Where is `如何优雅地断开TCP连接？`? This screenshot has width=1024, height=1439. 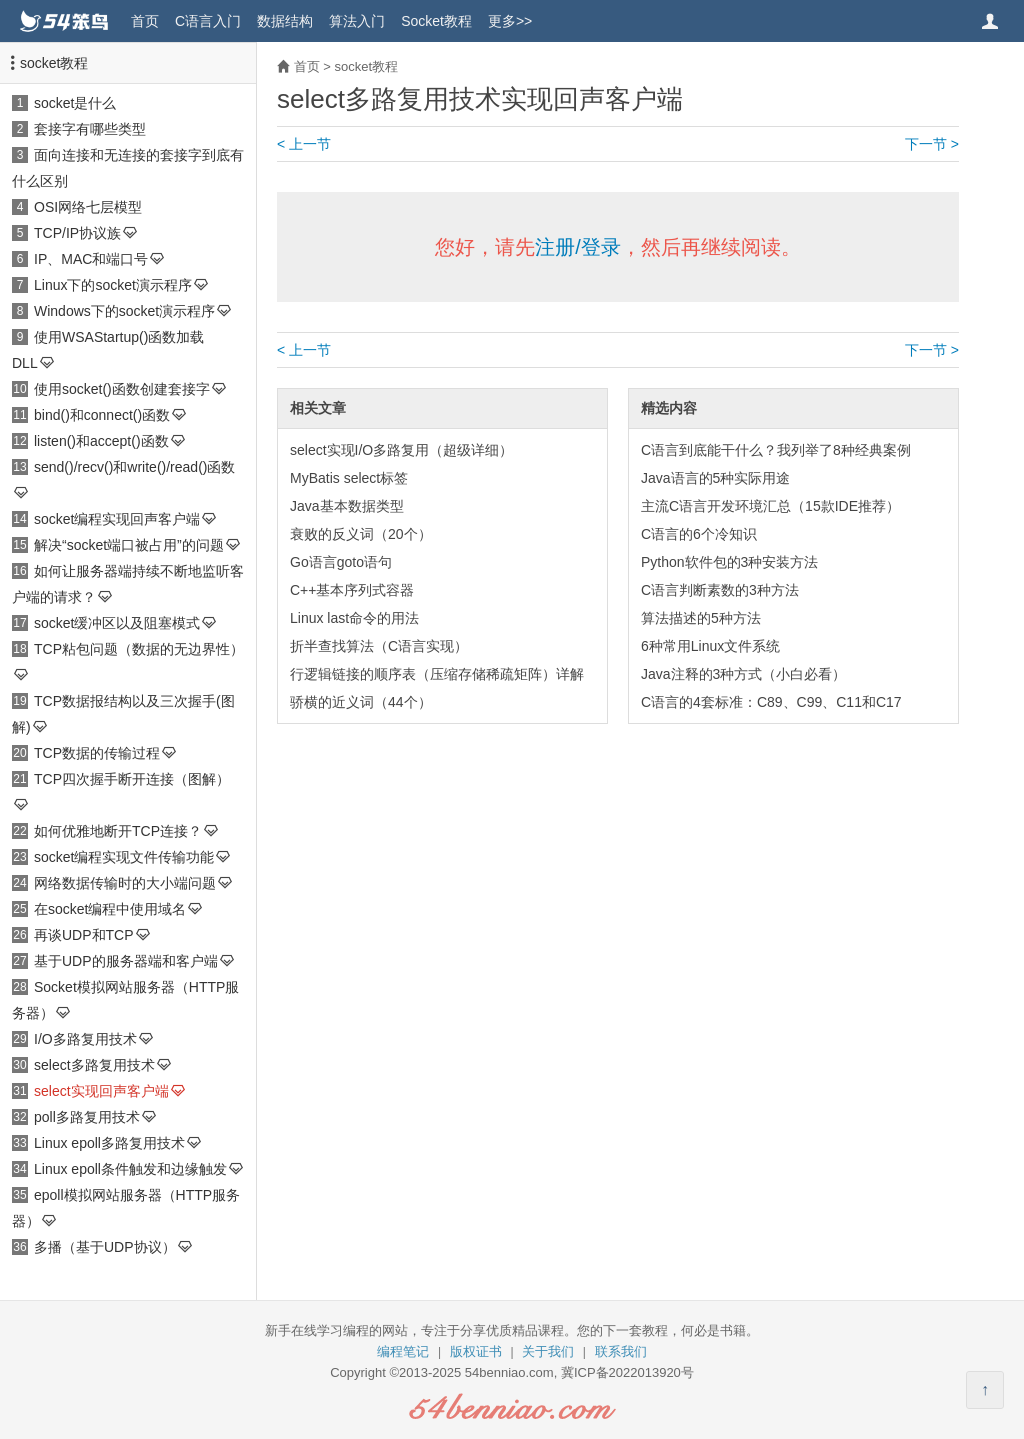
如何优雅地断开TCP连接？ is located at coordinates (118, 831).